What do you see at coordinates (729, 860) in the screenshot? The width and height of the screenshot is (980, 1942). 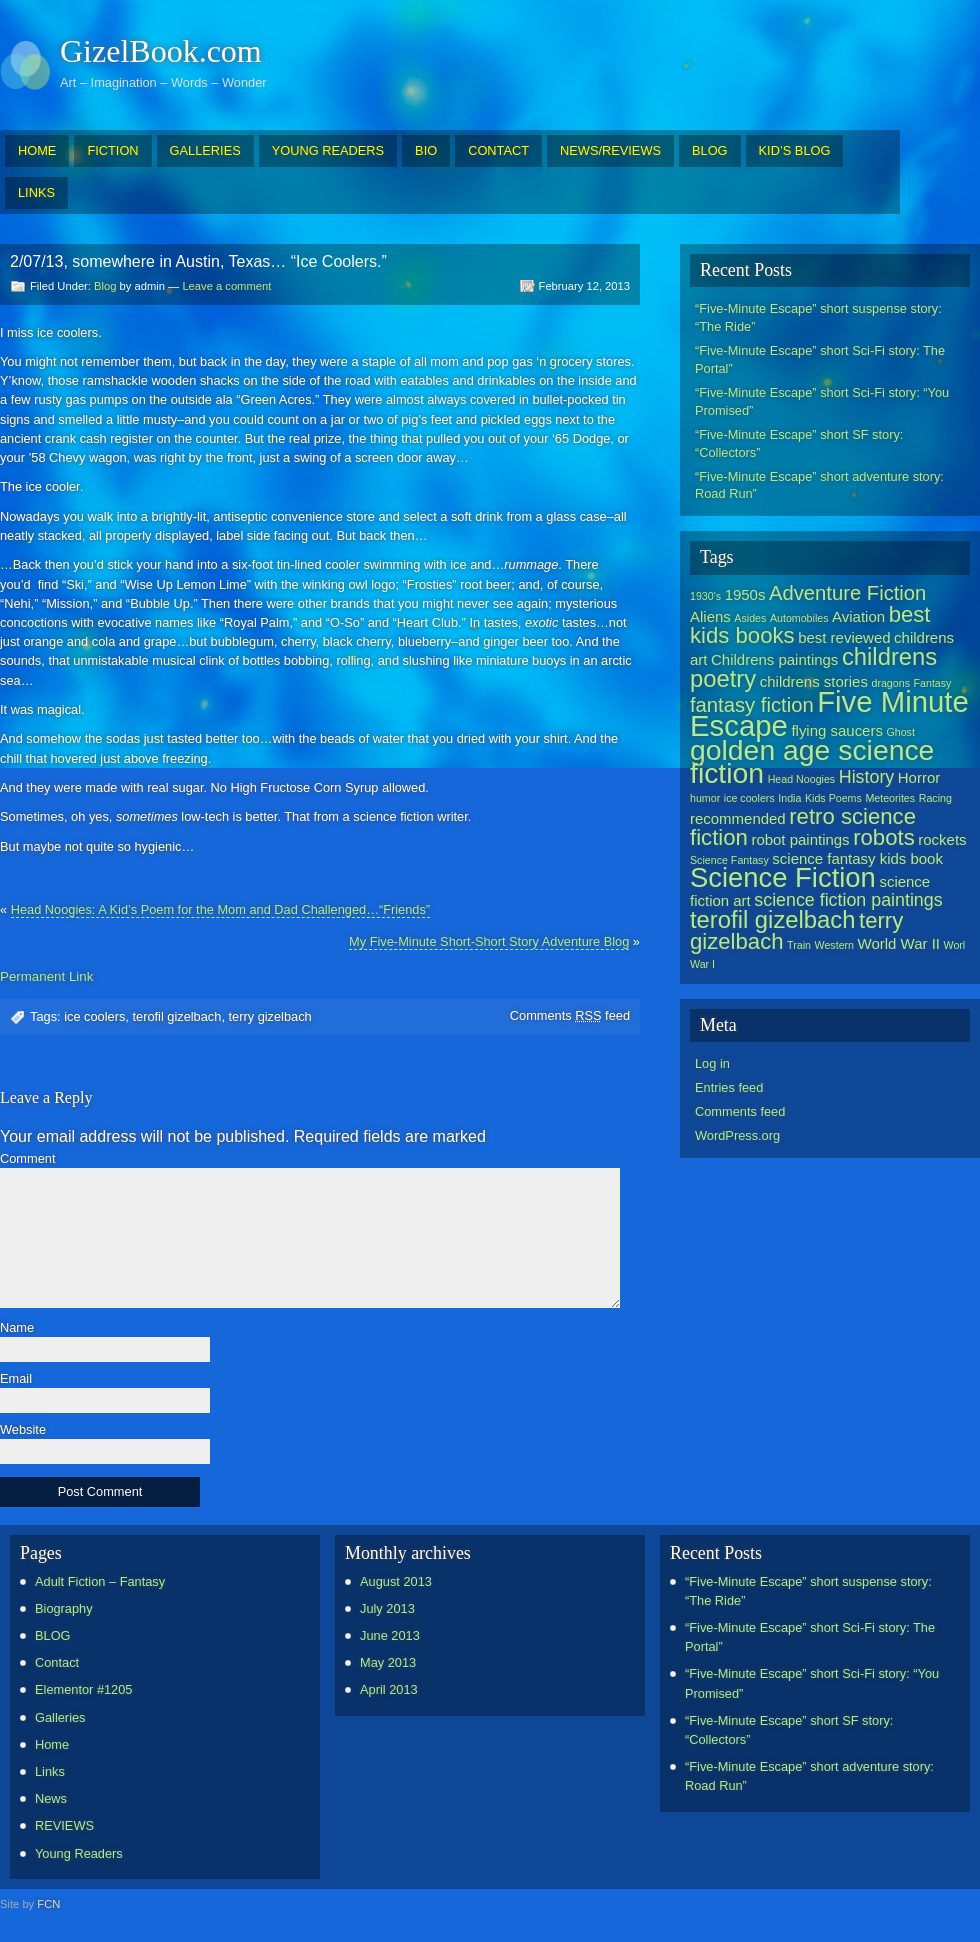 I see `Science Fantasy [Science Fantasy (1 item)]` at bounding box center [729, 860].